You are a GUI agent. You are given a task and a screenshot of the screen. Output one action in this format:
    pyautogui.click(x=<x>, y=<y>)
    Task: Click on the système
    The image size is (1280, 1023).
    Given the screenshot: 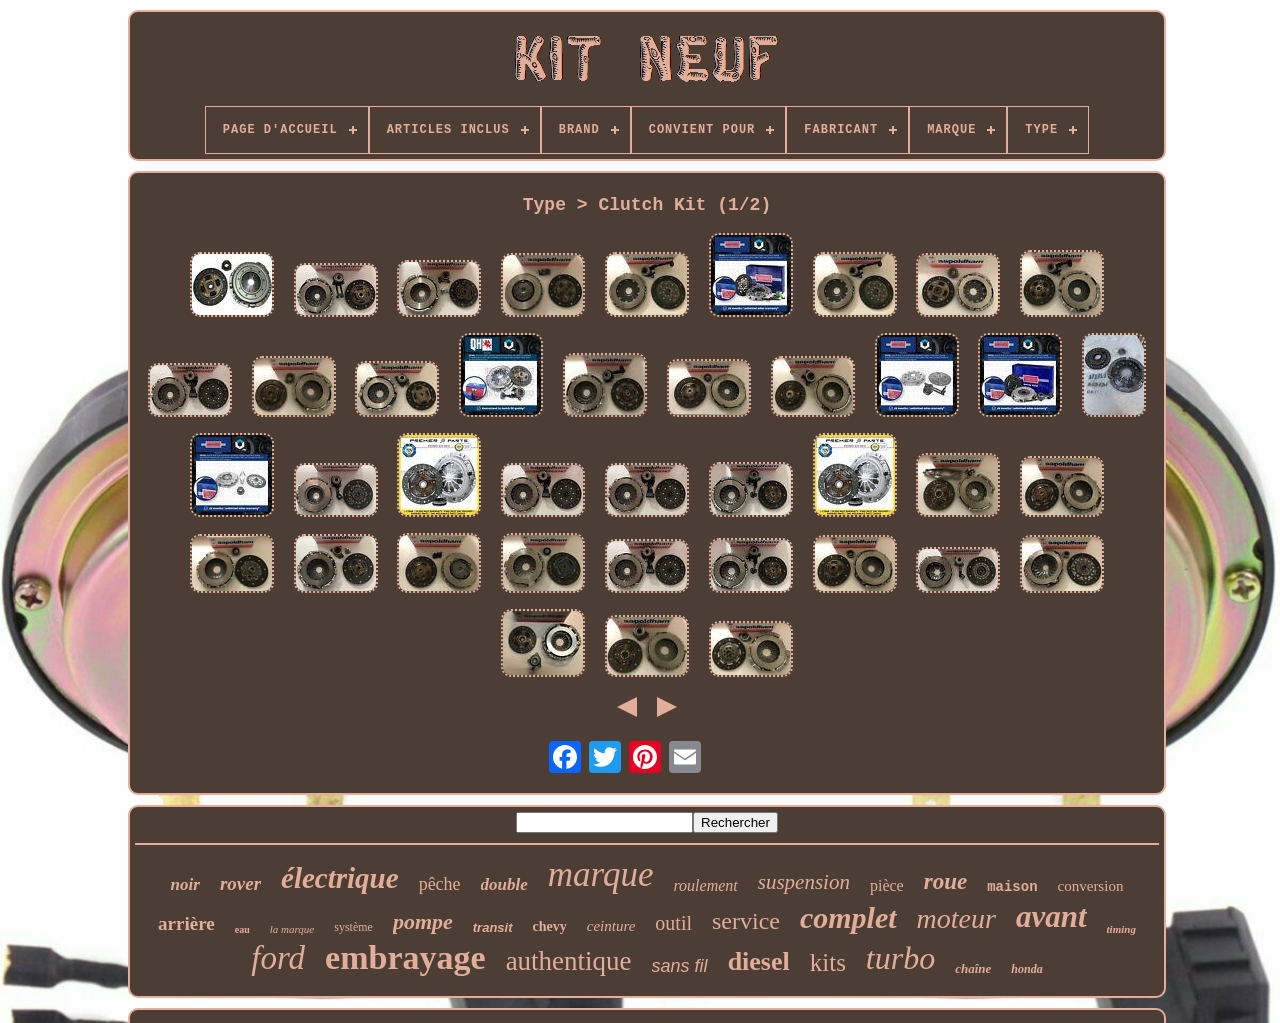 What is the action you would take?
    pyautogui.click(x=353, y=927)
    